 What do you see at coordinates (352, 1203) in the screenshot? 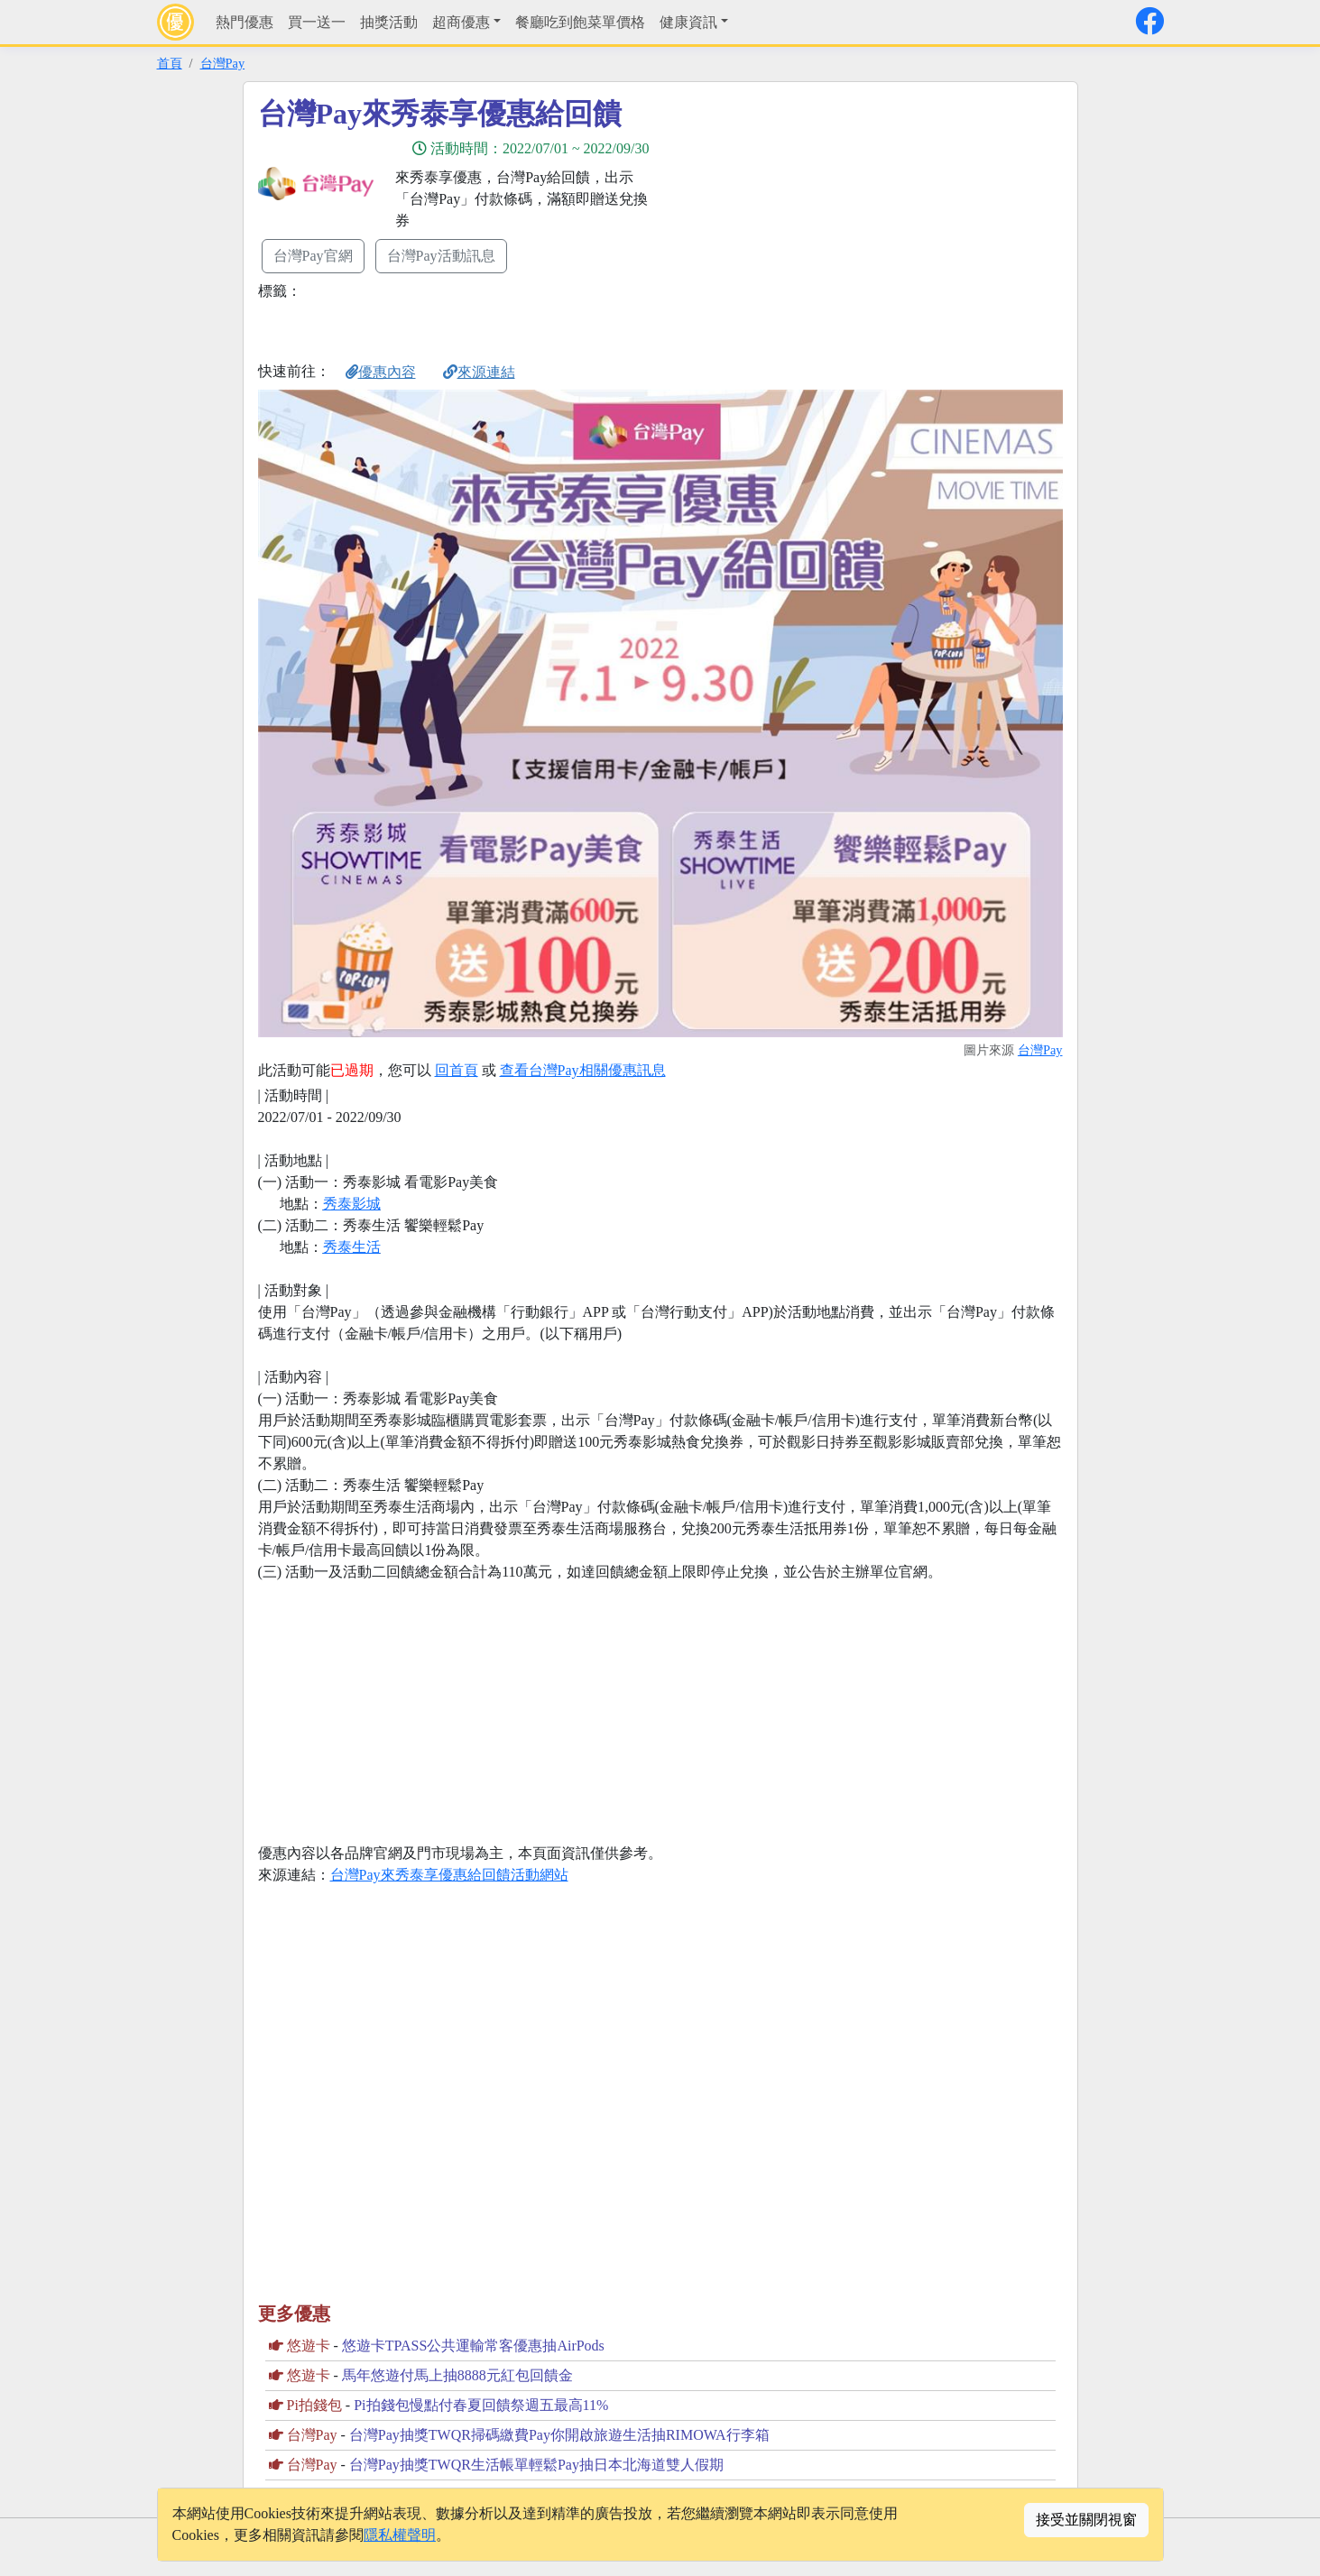
I see `秀泰影城` at bounding box center [352, 1203].